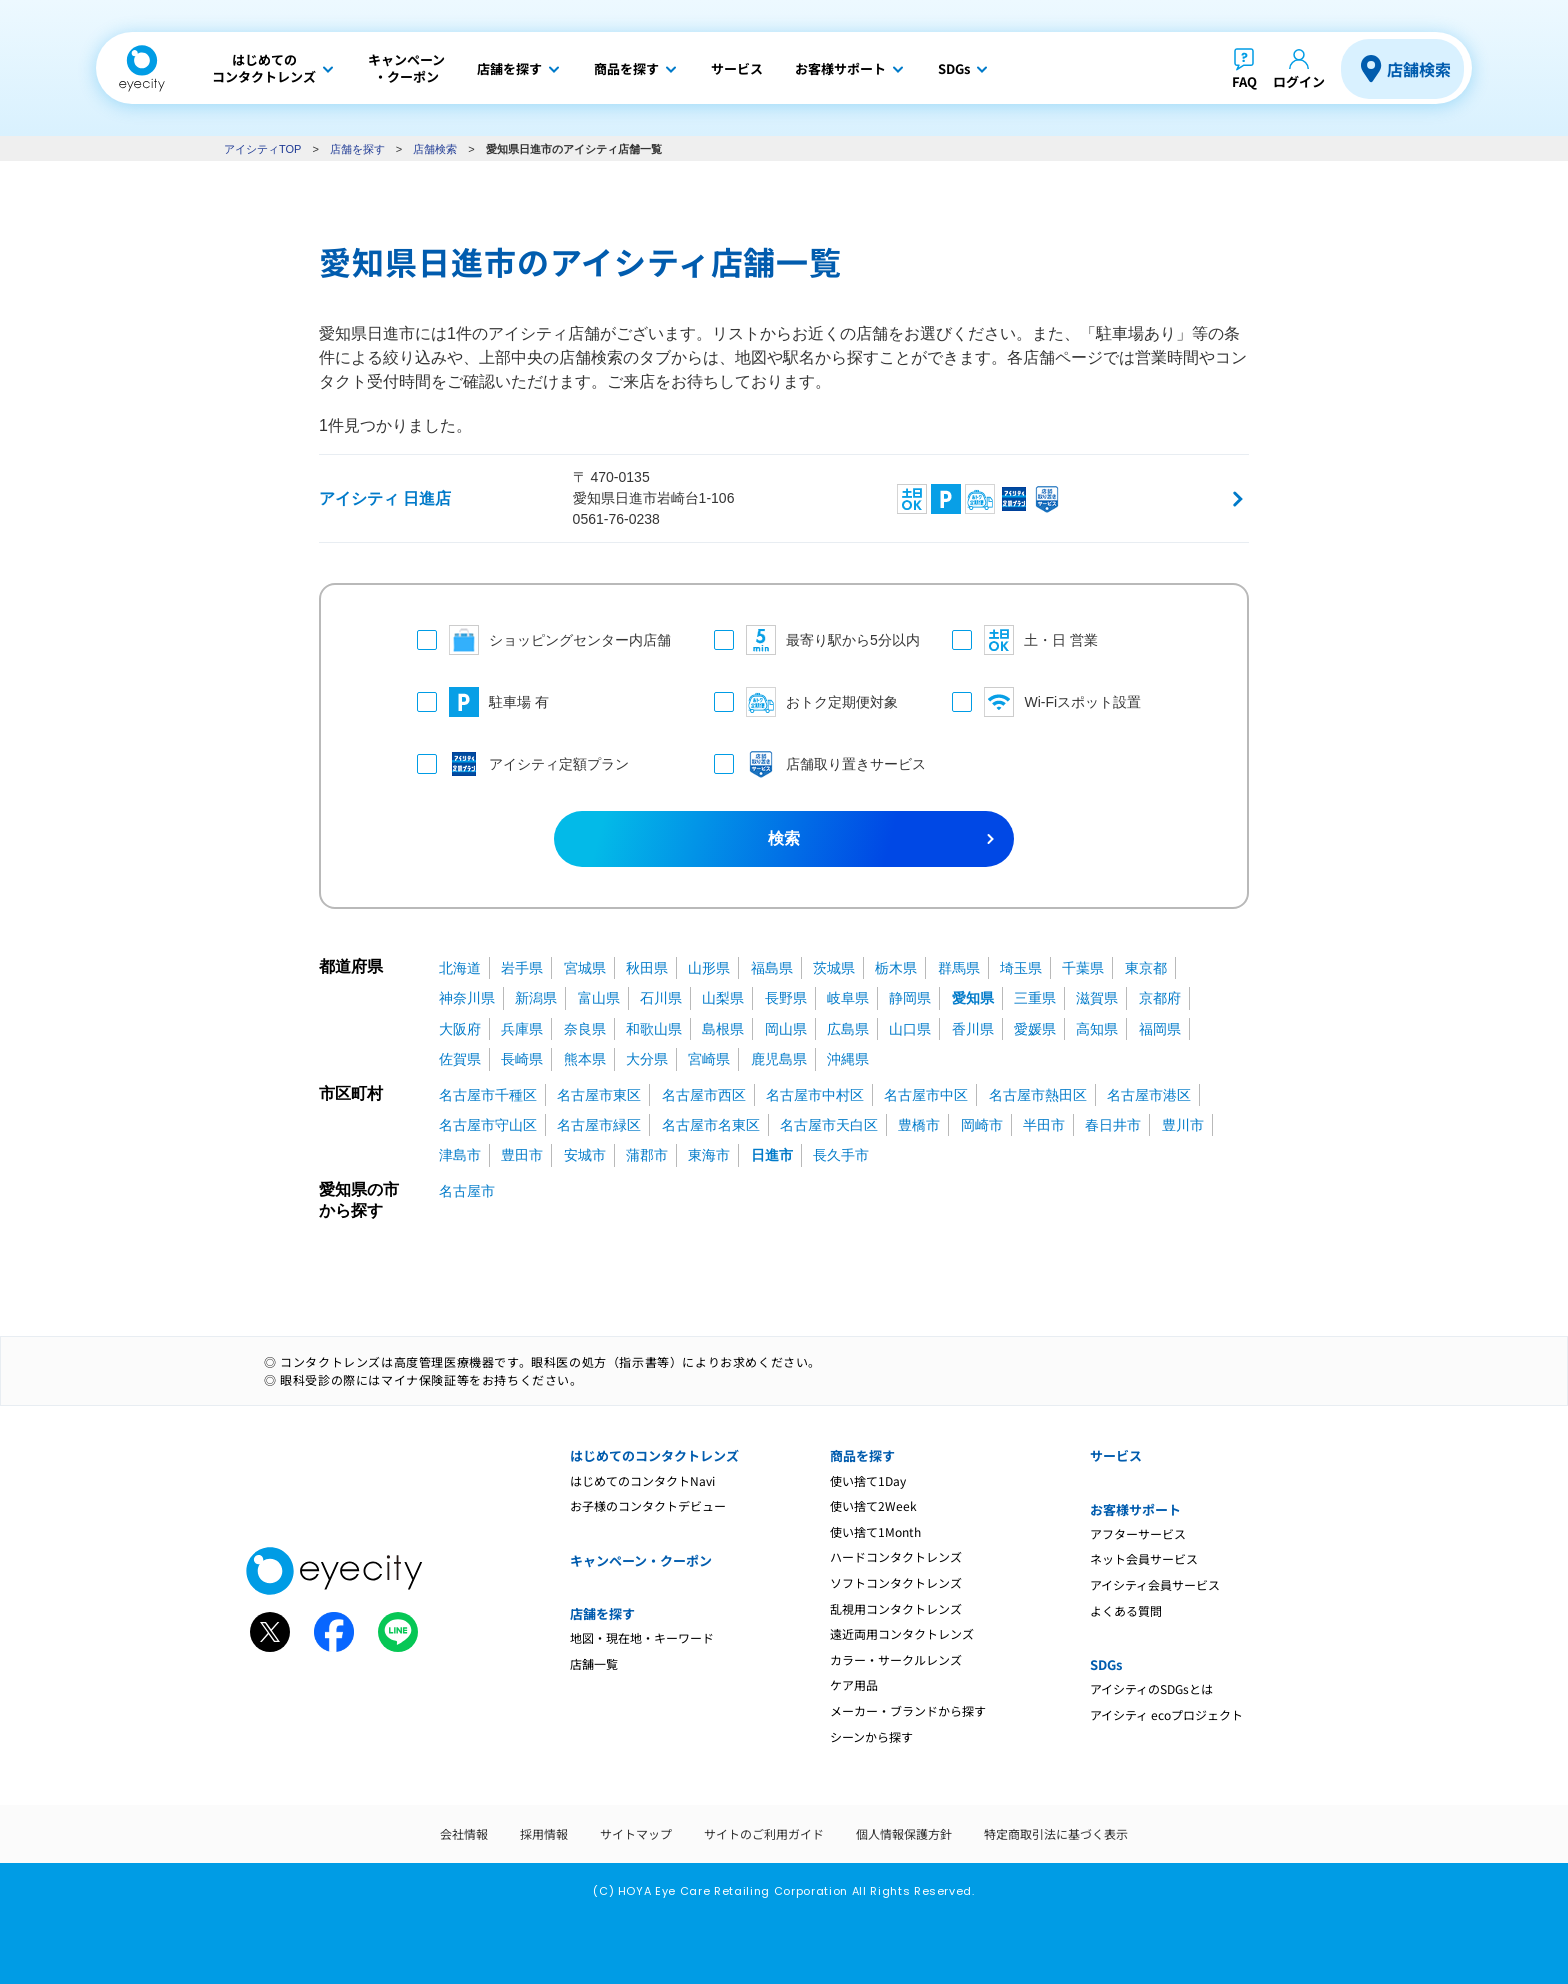  I want to click on アイシティ ecoプロジェクト, so click(1166, 1714).